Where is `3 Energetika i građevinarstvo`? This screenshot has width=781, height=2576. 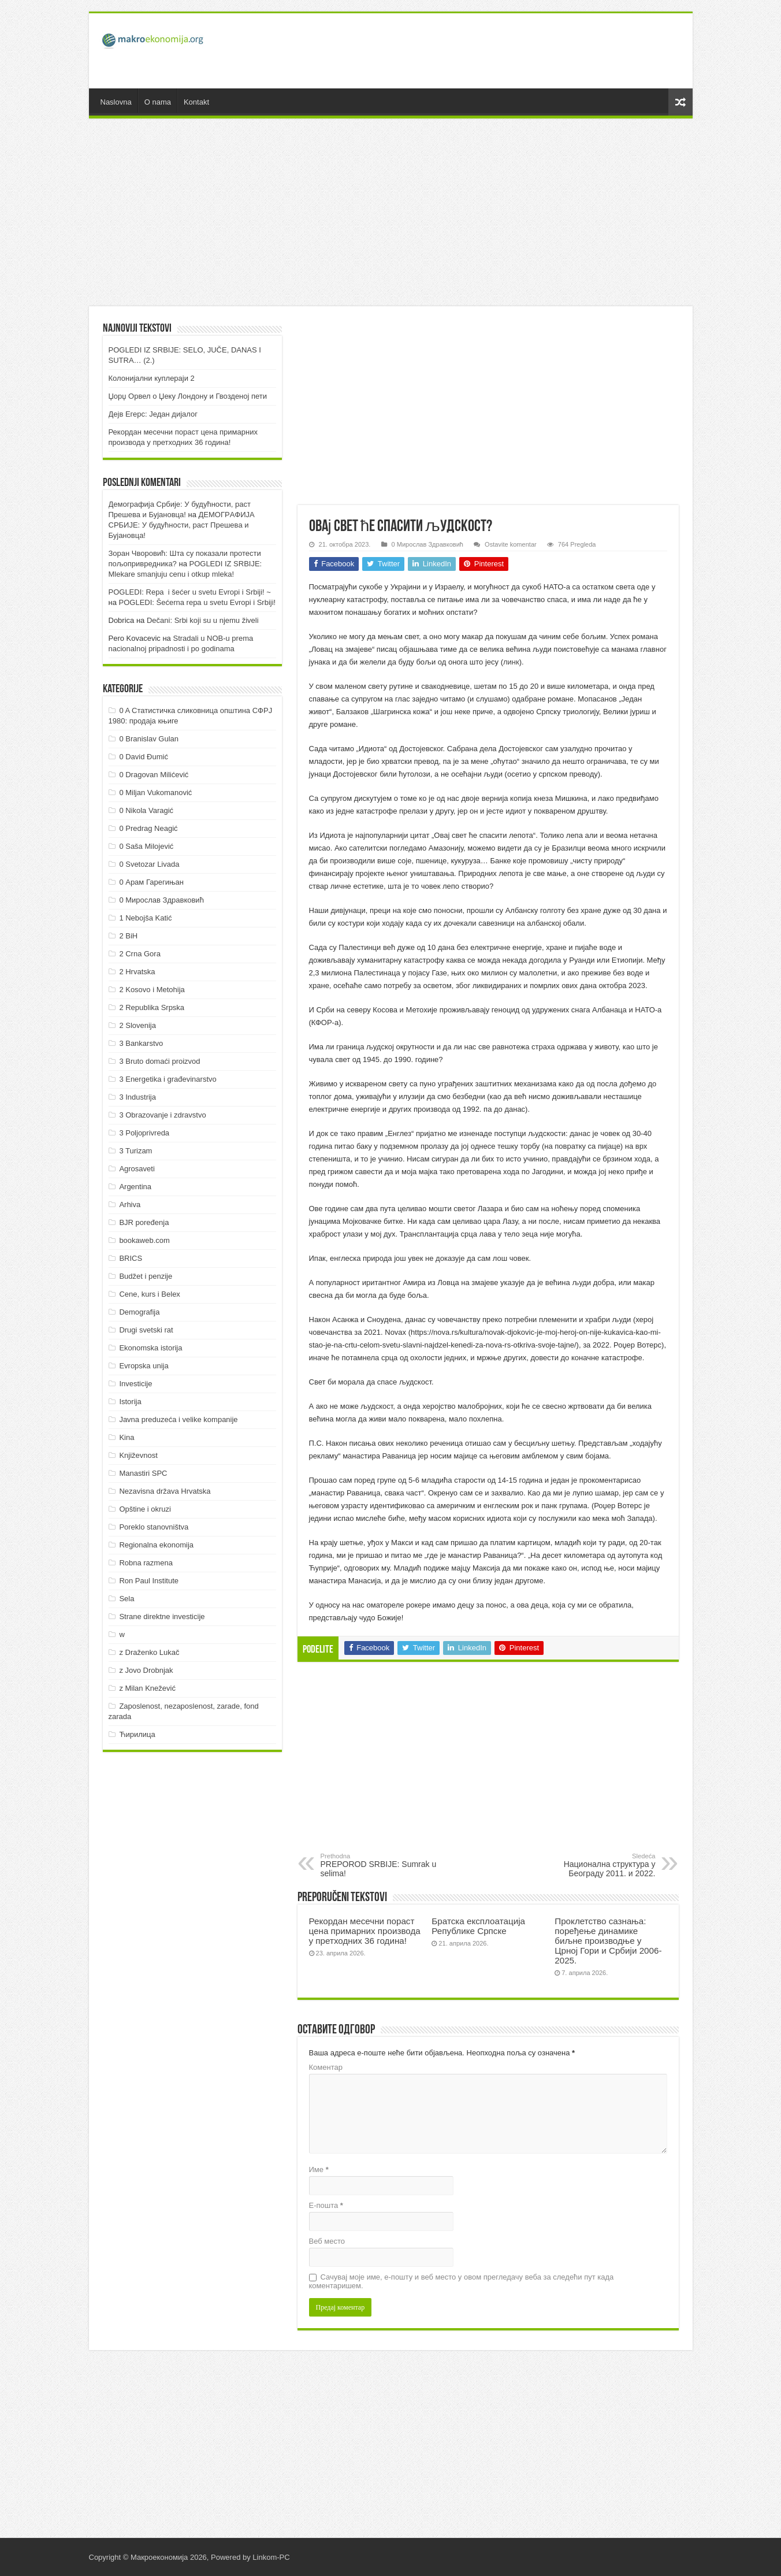
3 Energetika i građevinarstvo is located at coordinates (167, 1079).